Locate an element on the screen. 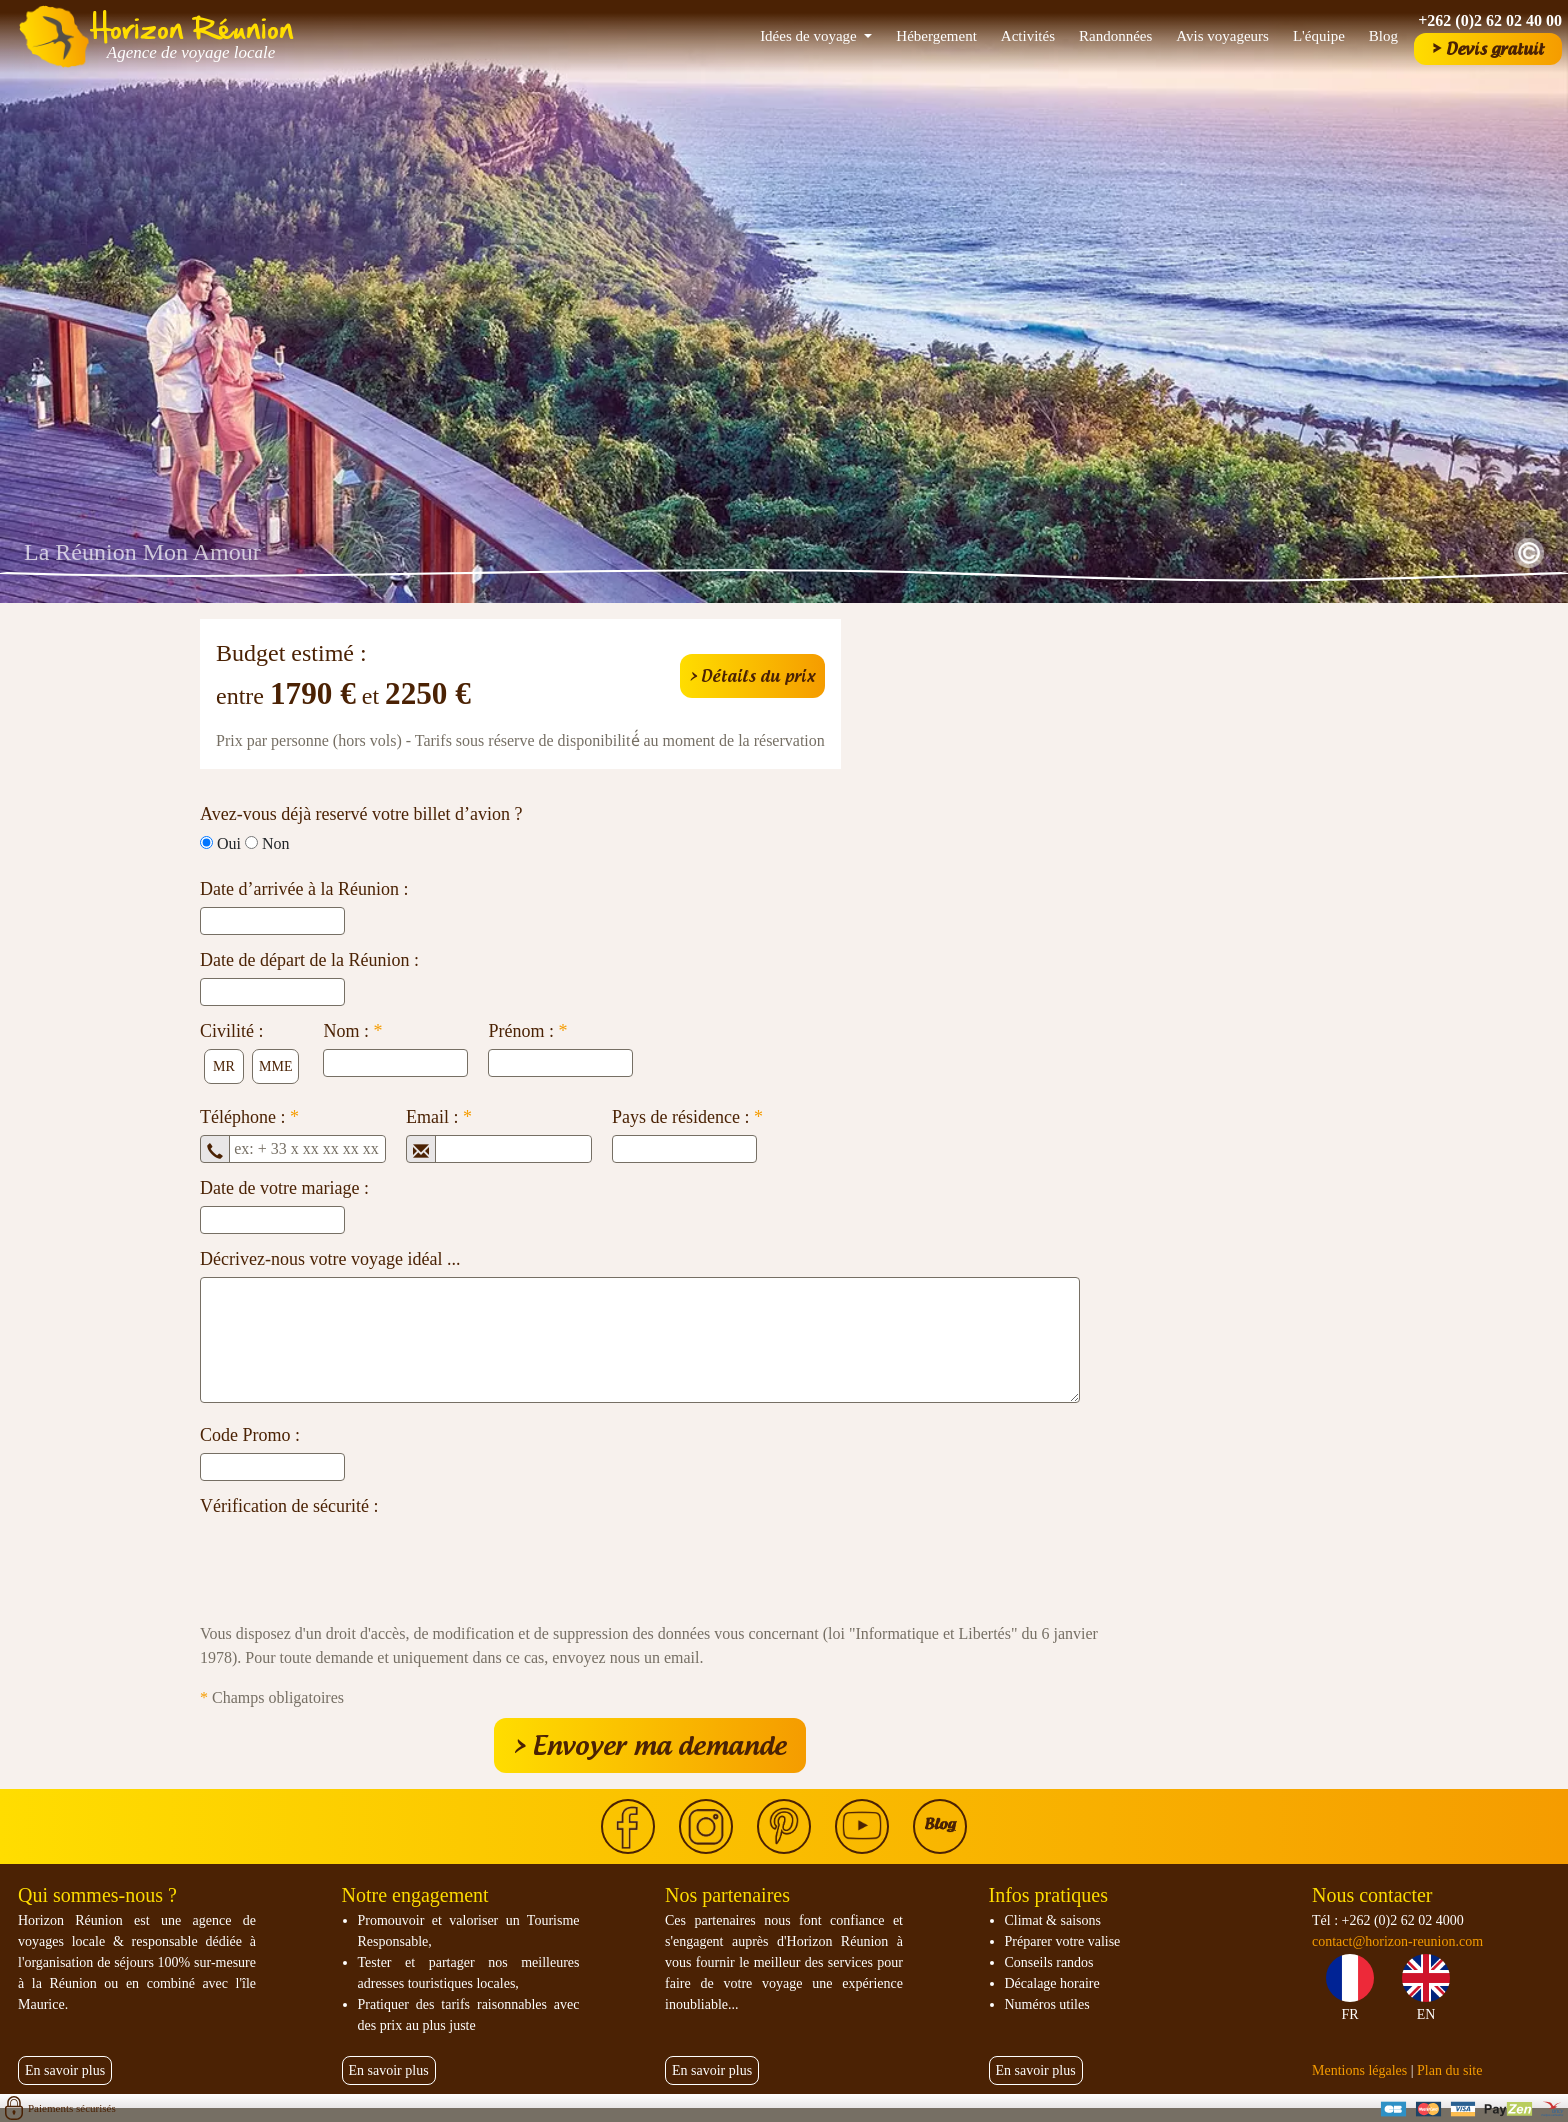 This screenshot has width=1568, height=2122. Date de départ de la Réunion : is located at coordinates (309, 960).